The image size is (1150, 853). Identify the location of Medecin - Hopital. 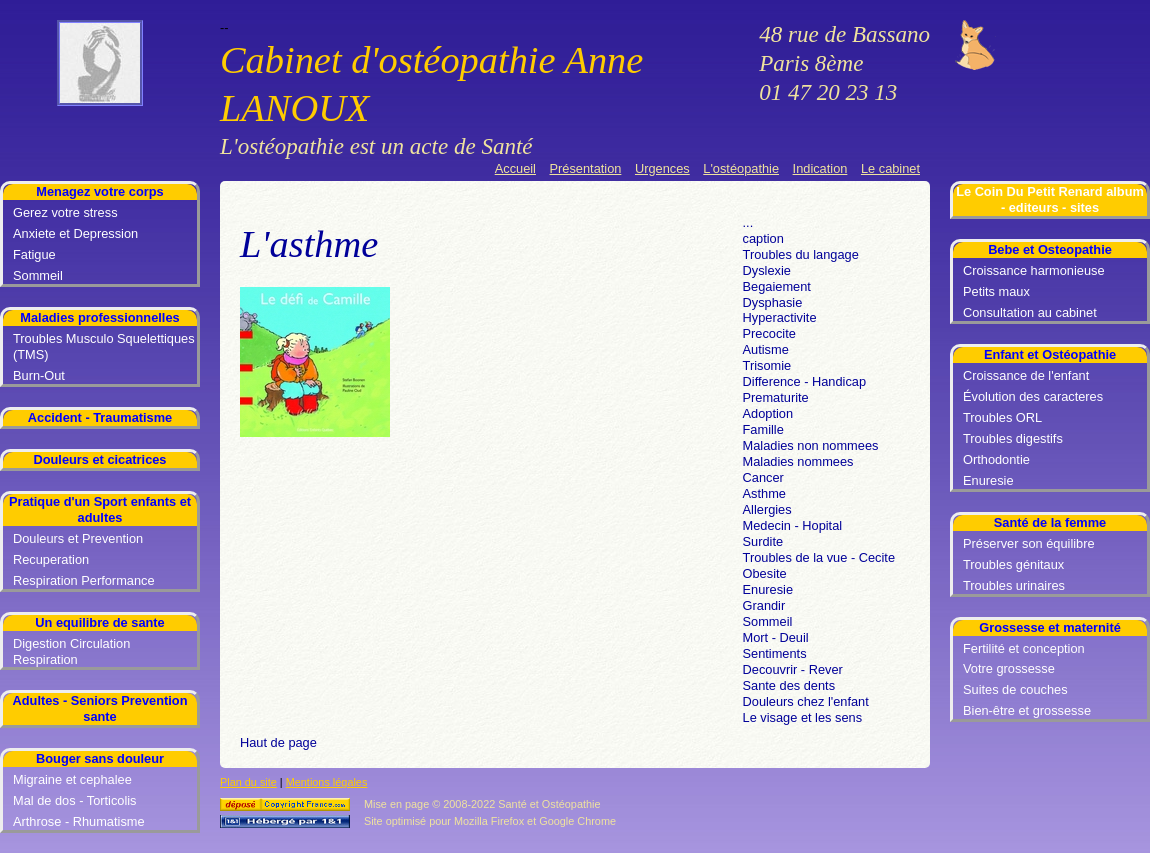
(793, 525).